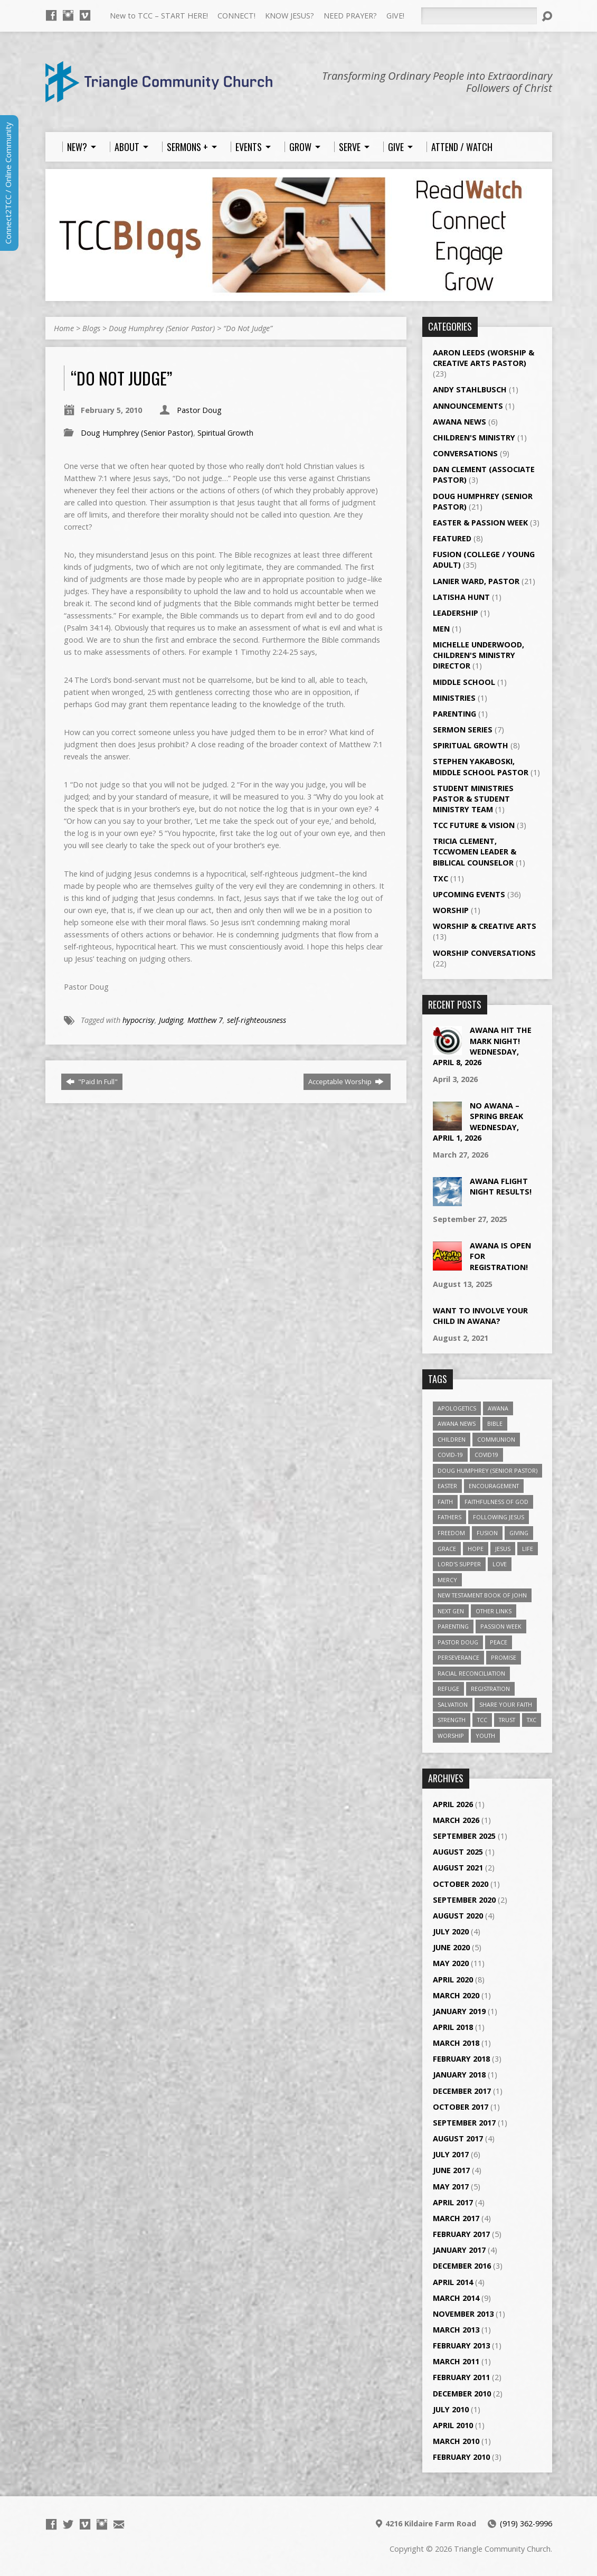  I want to click on Awana News [Awana News (4 items)], so click(457, 1423).